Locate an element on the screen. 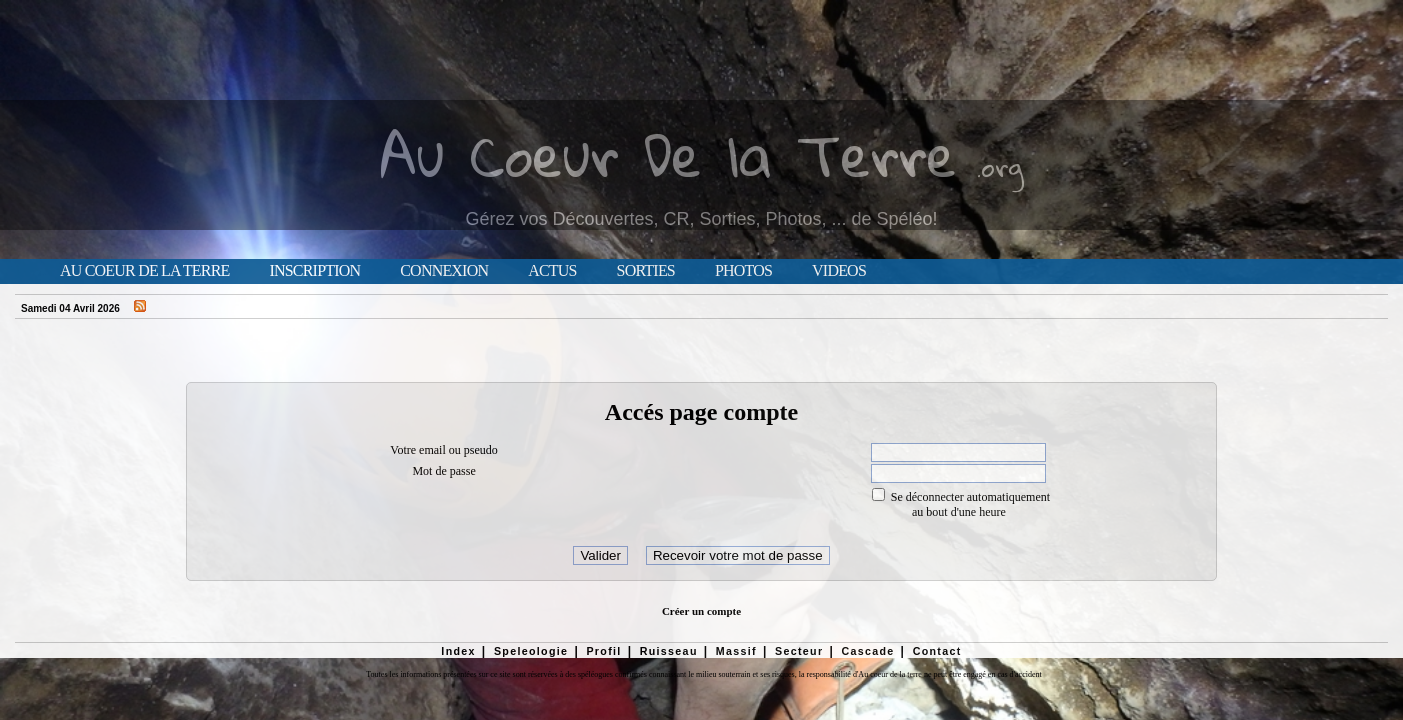  Contact is located at coordinates (937, 651).